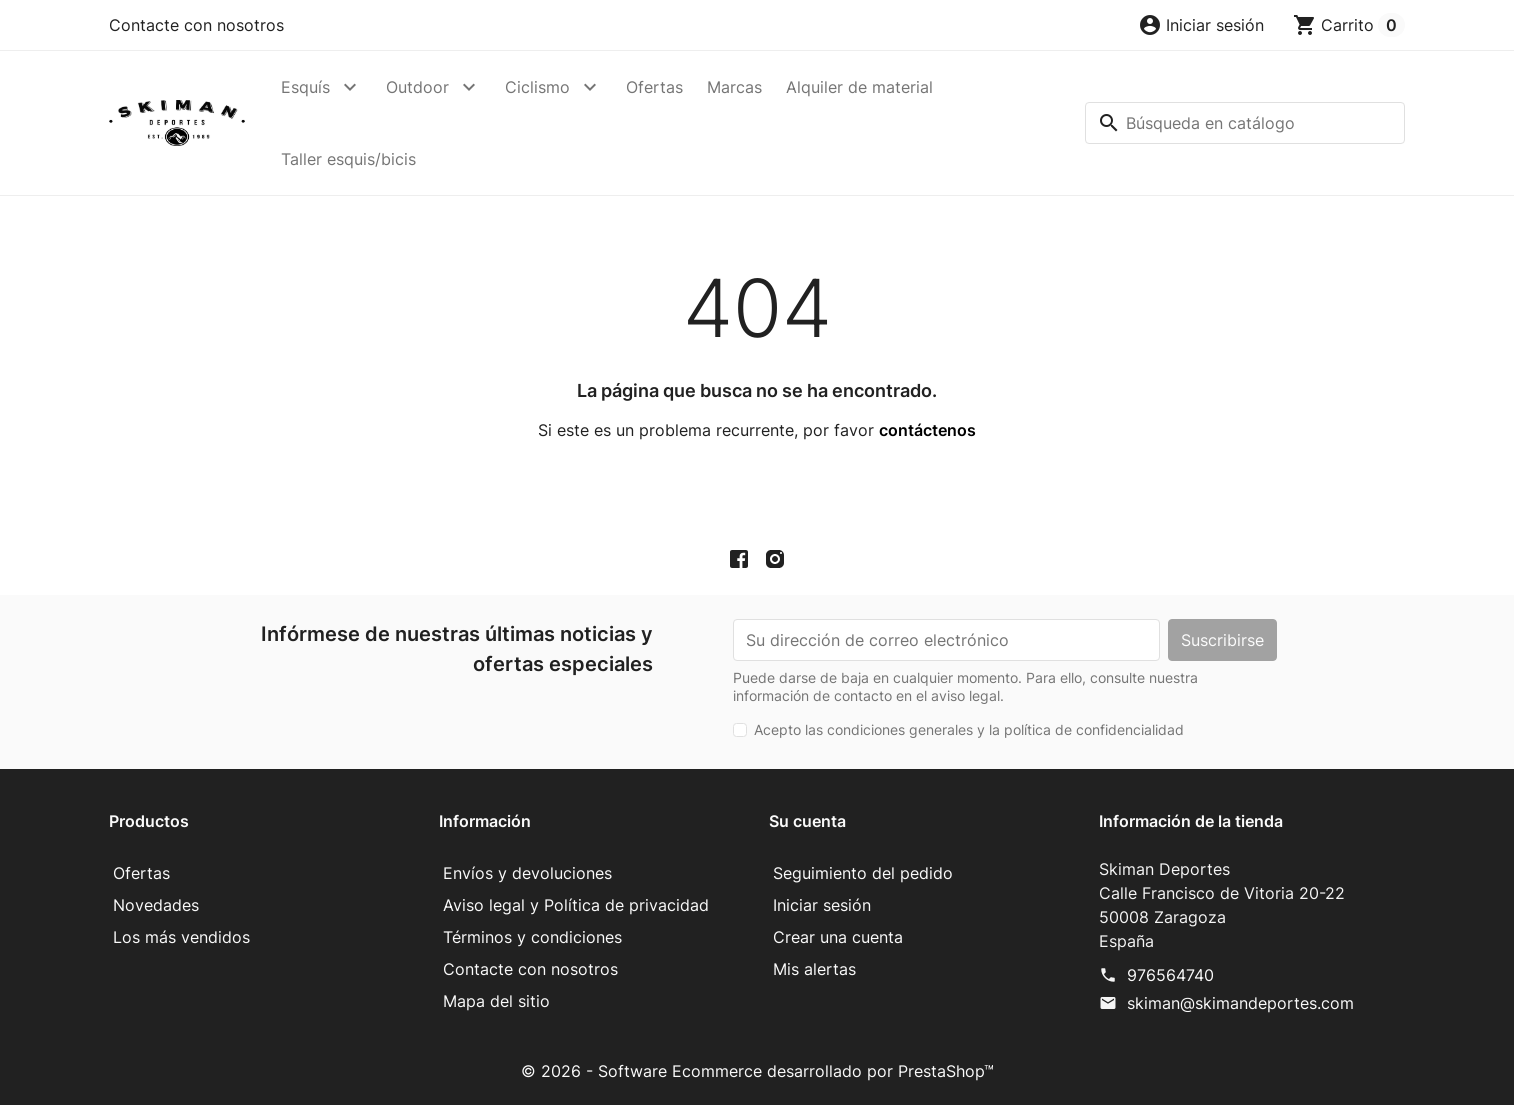  I want to click on Alquiler de material, so click(859, 87).